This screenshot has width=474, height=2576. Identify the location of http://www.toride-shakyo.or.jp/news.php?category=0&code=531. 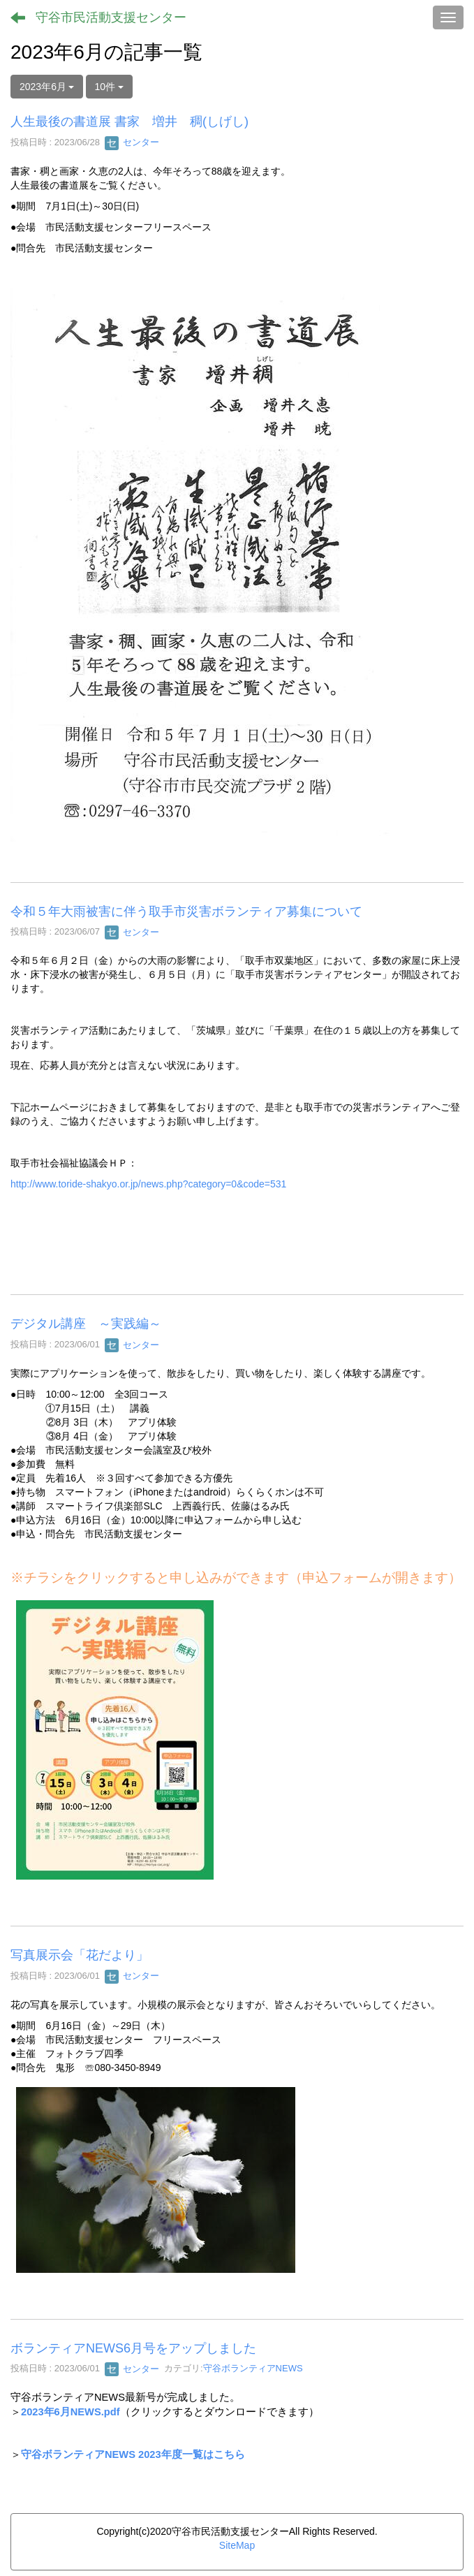
(148, 1184).